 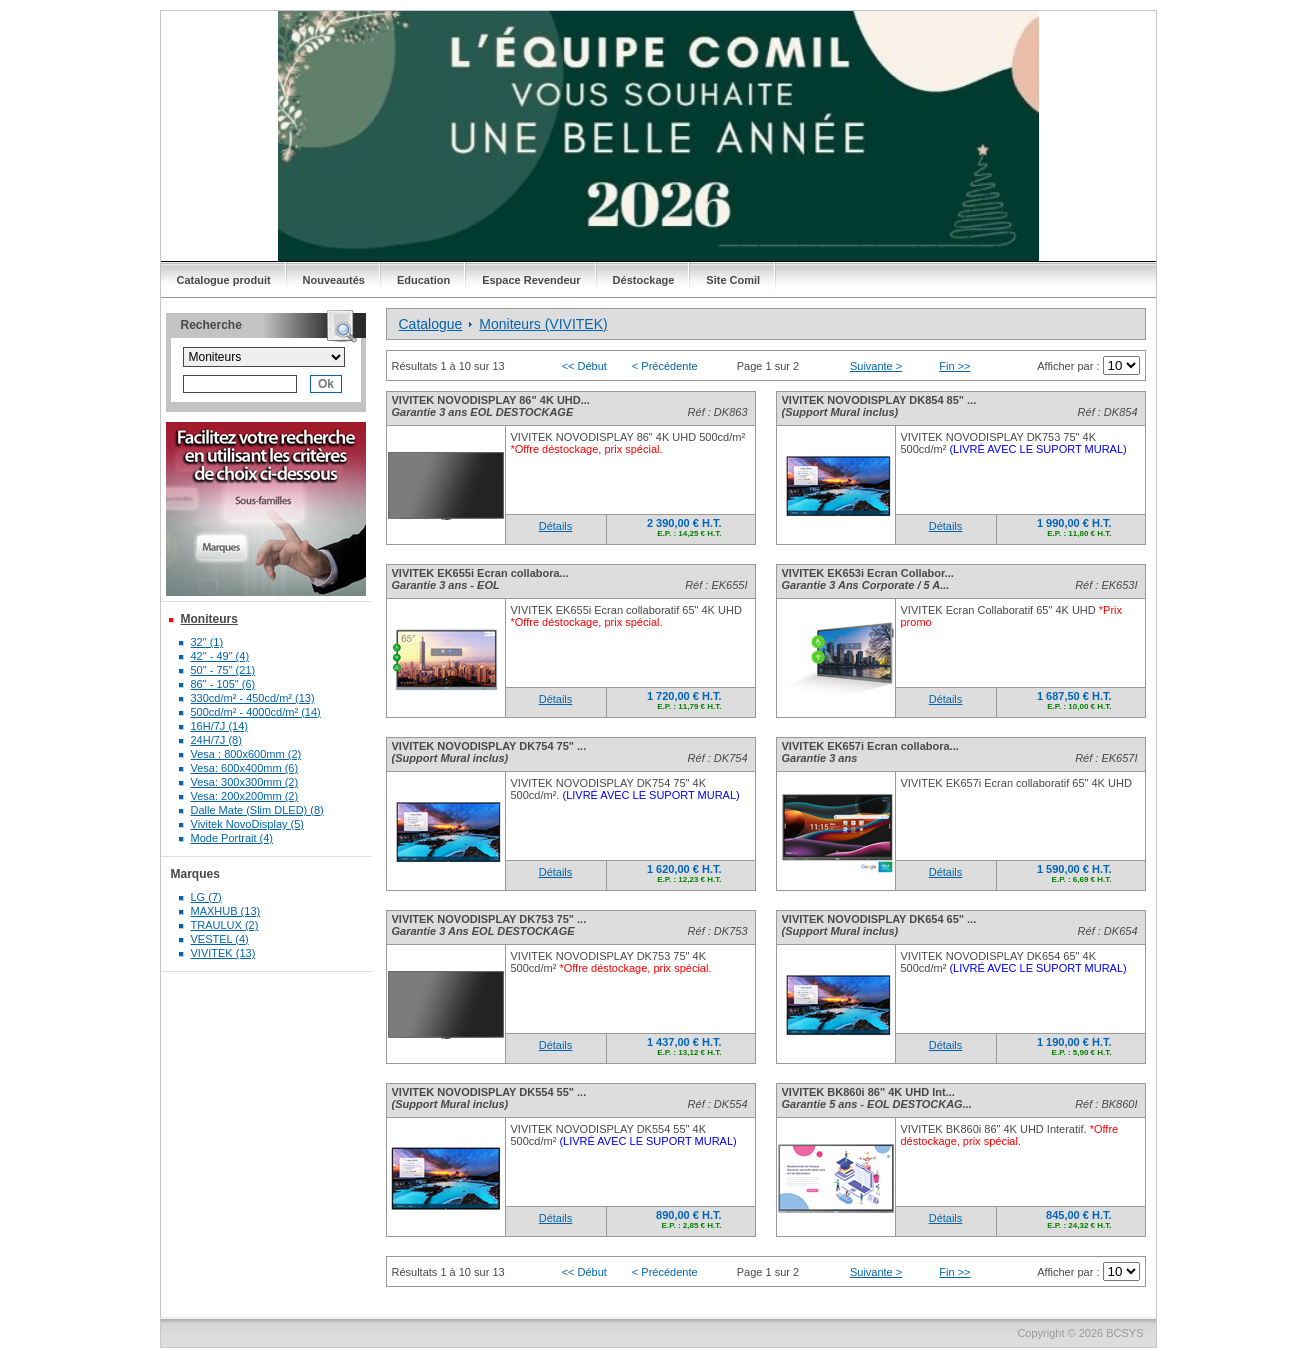 I want to click on Déstockage, so click(x=644, y=280).